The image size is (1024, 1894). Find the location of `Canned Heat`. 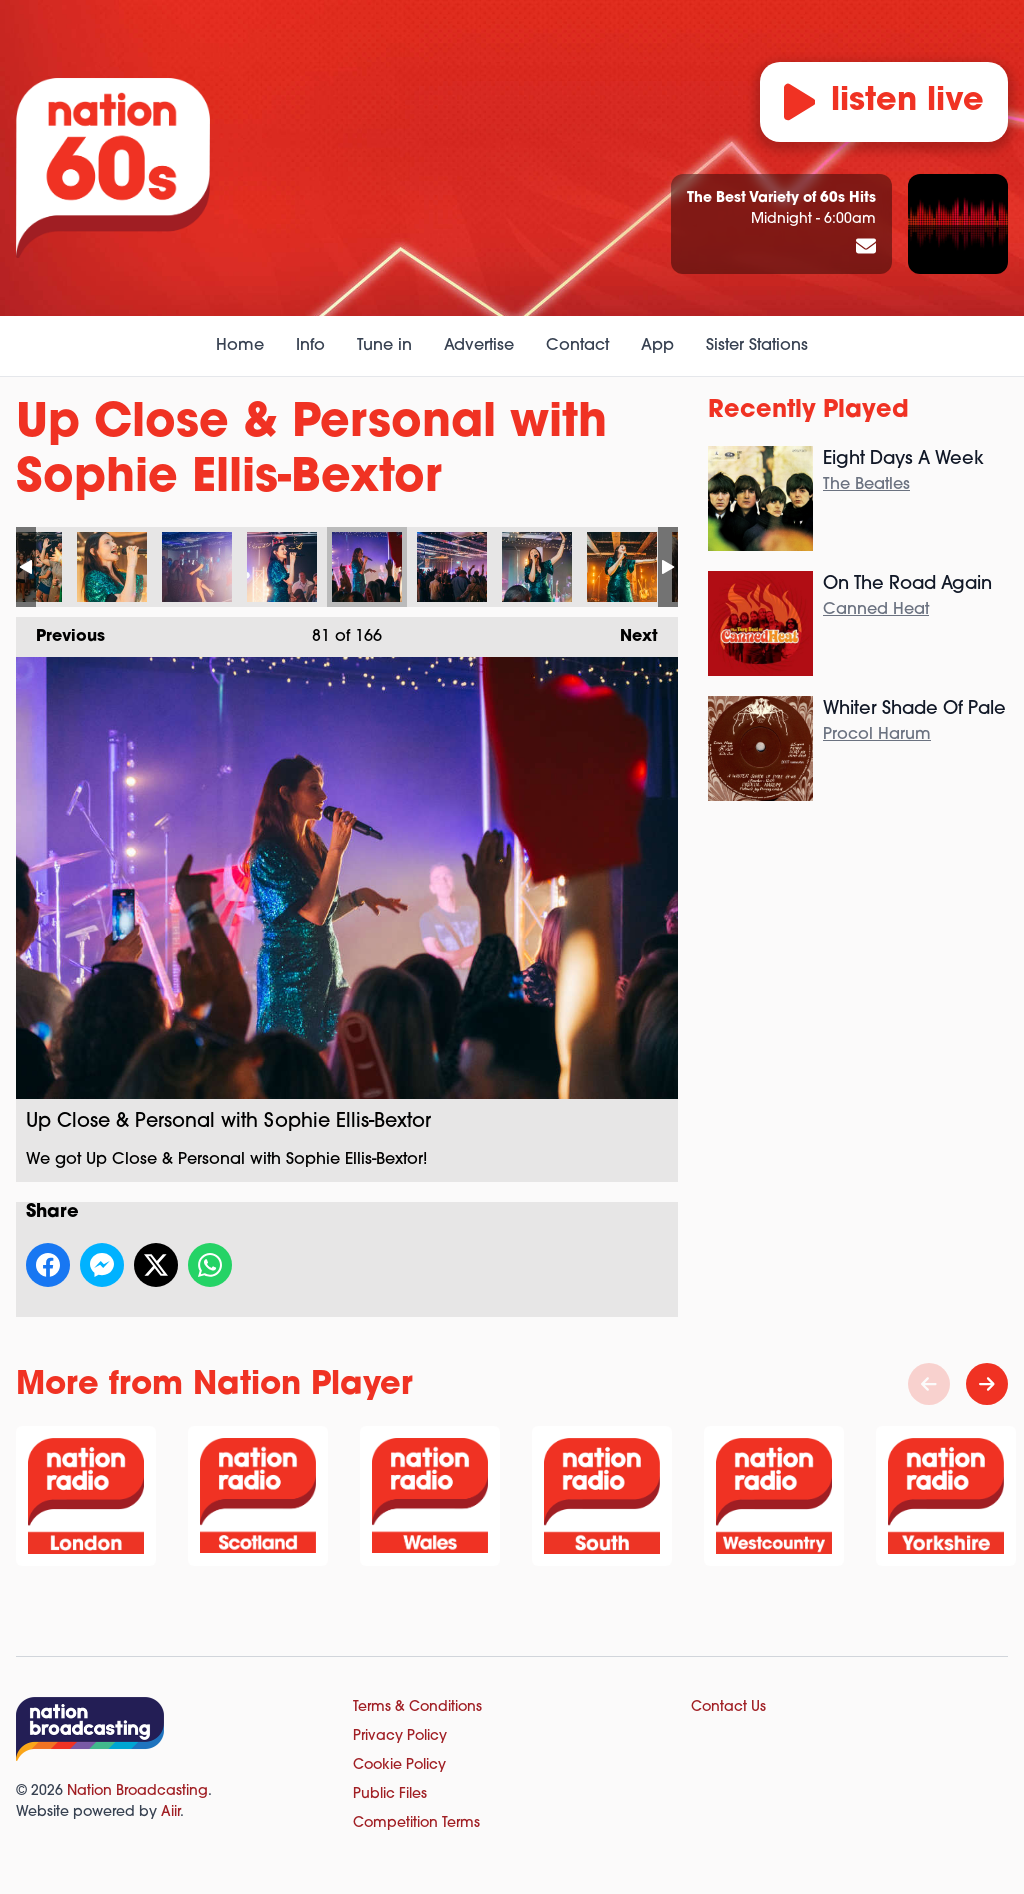

Canned Heat is located at coordinates (876, 610).